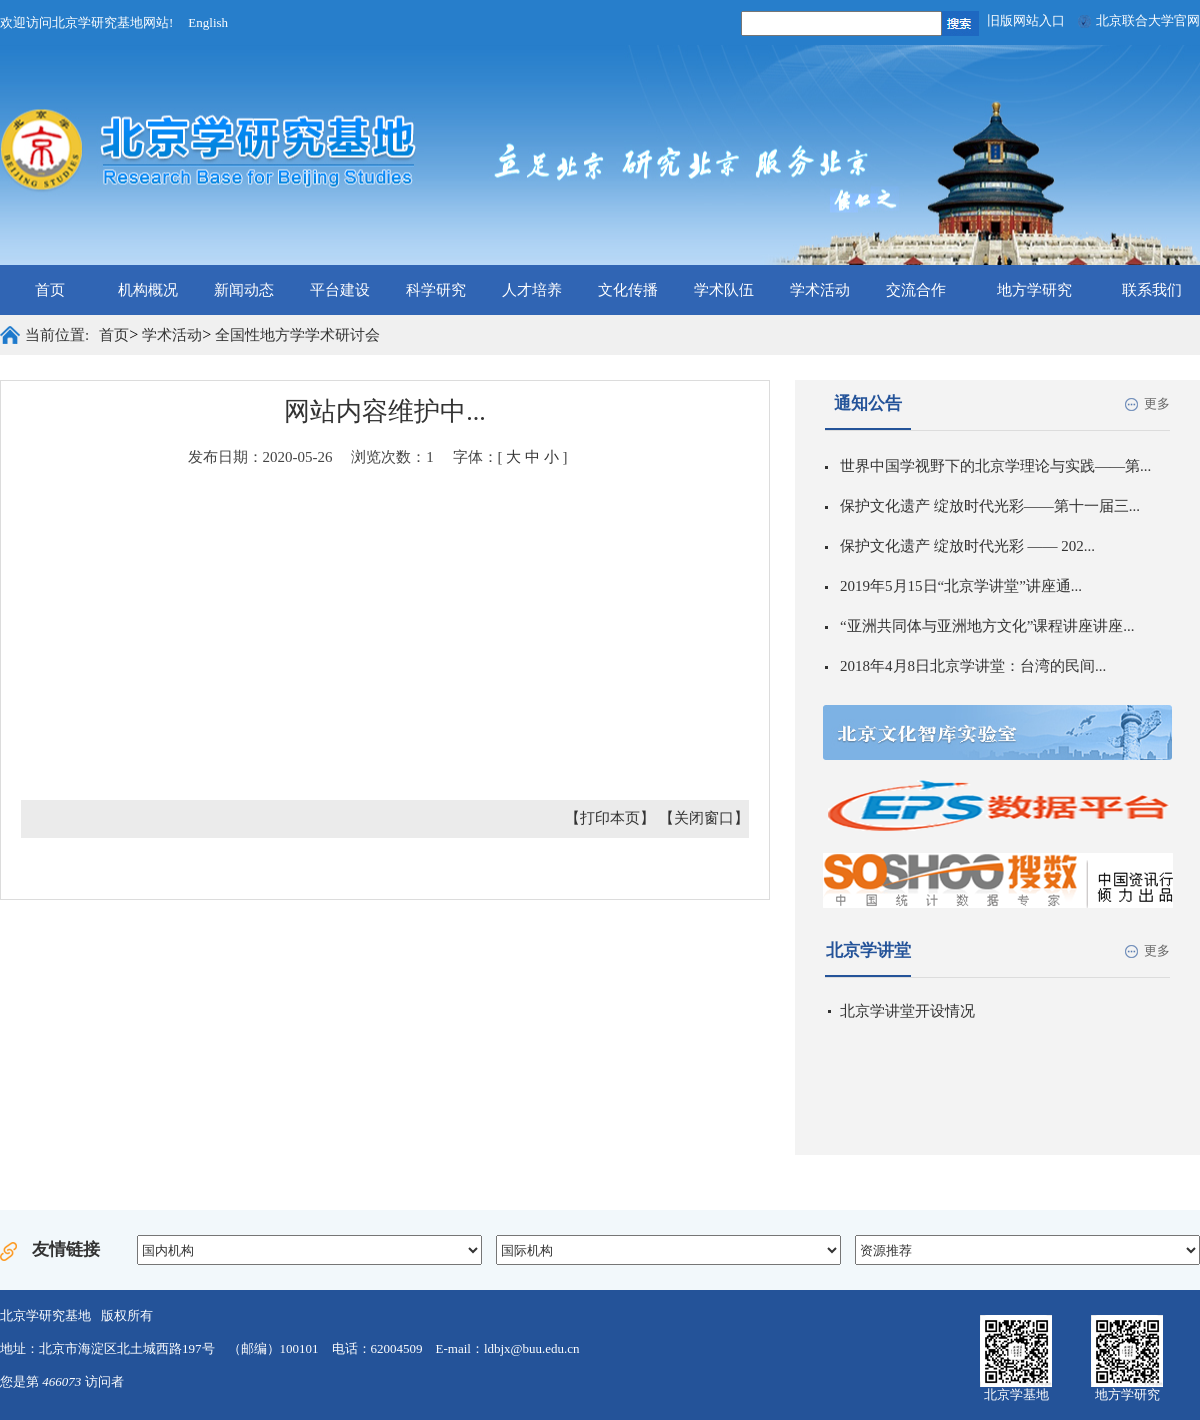 Image resolution: width=1200 pixels, height=1420 pixels. What do you see at coordinates (724, 290) in the screenshot?
I see `学术队伍` at bounding box center [724, 290].